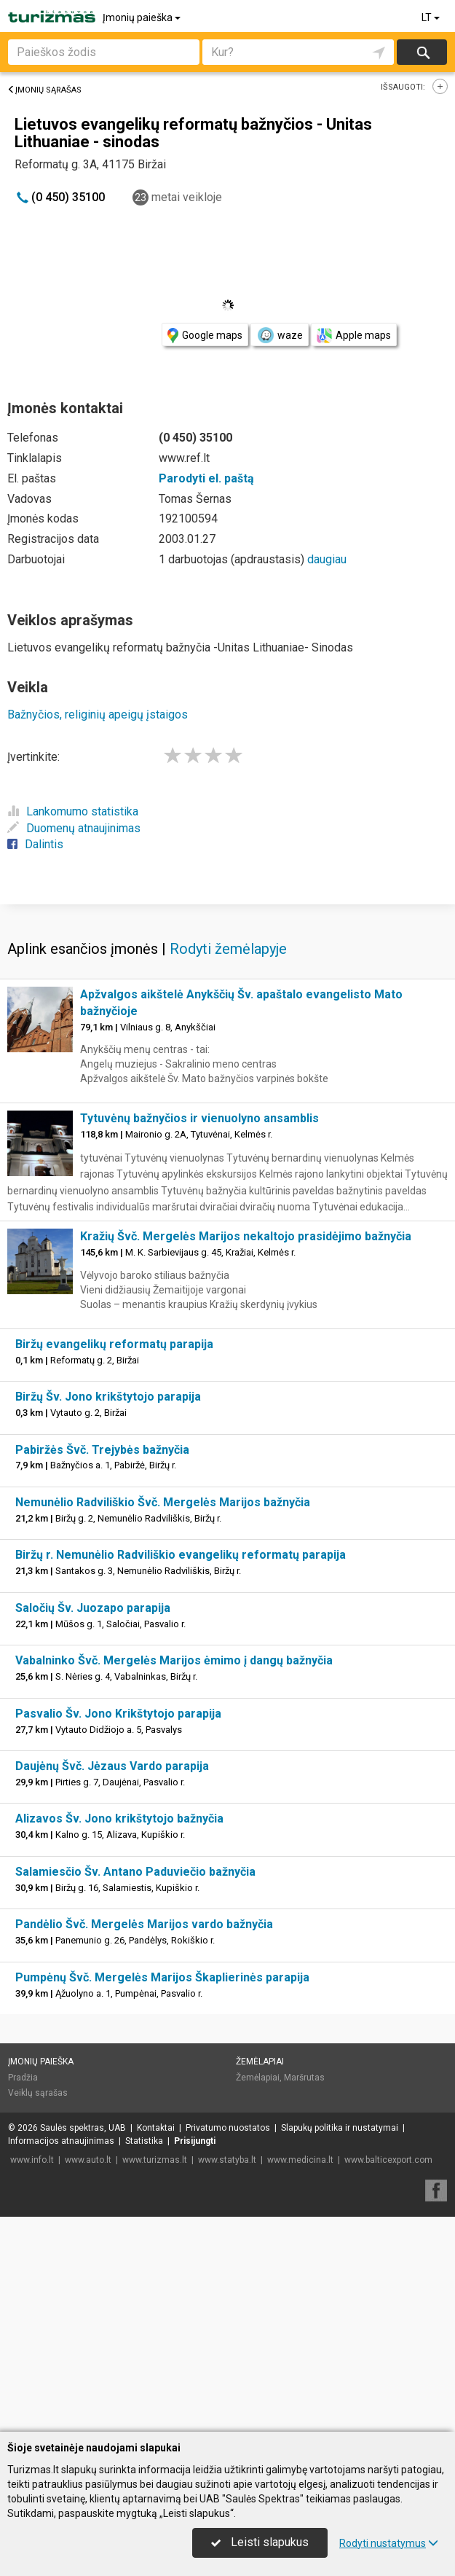 The image size is (455, 2576). I want to click on Tytuvėnų bažnyčios ir vienuolyno ansamblis, so click(199, 1333).